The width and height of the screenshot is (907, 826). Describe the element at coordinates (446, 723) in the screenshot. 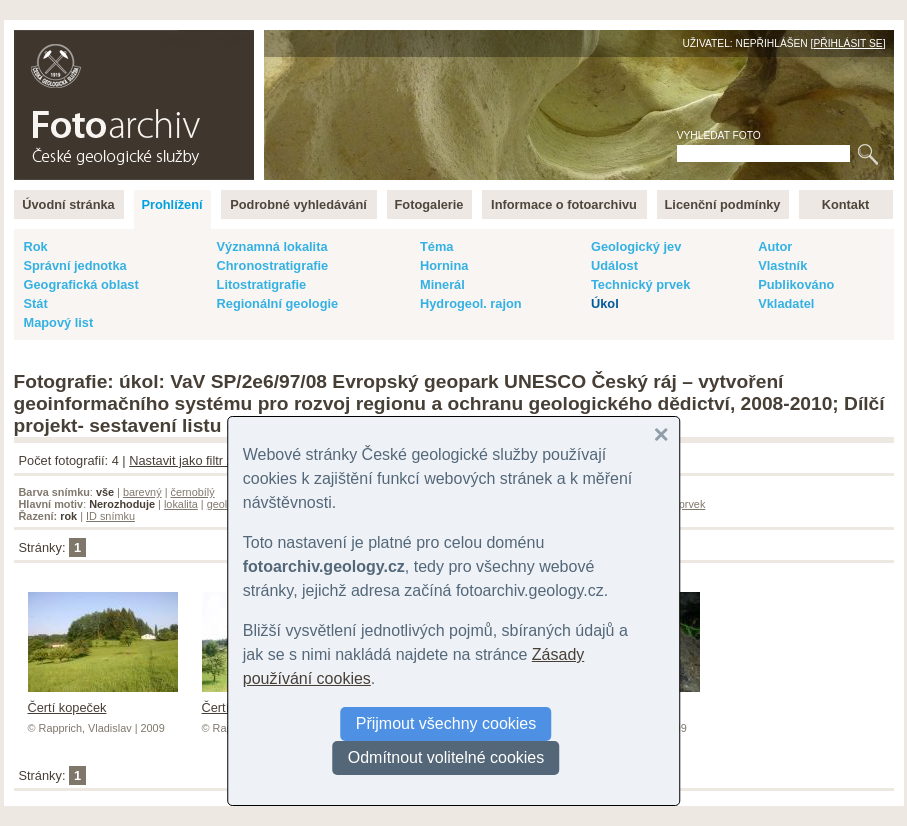

I see `Přijmout všechny cookies [button]` at that location.